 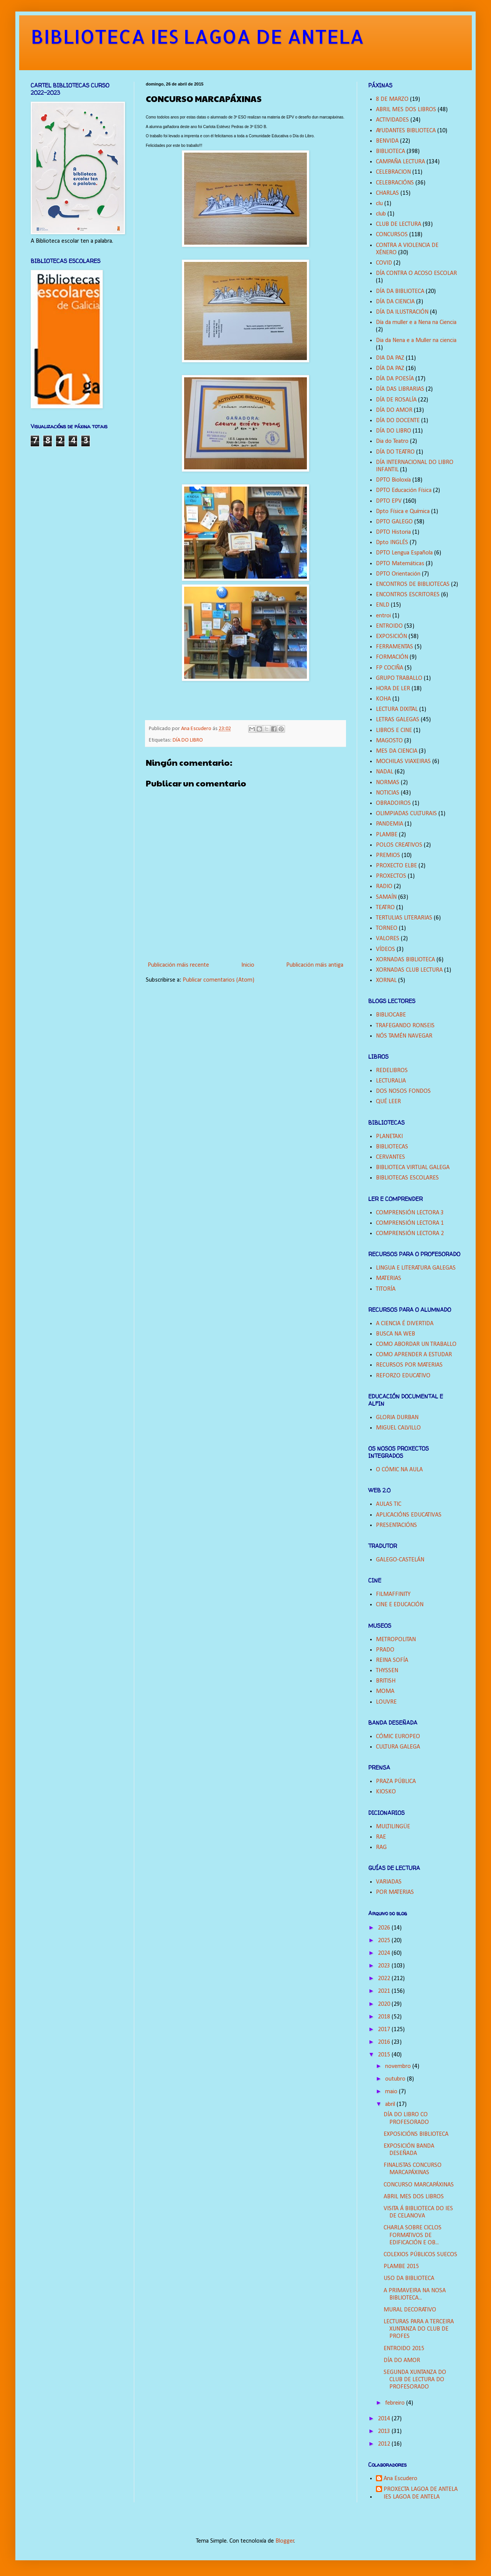 What do you see at coordinates (404, 1324) in the screenshot?
I see `A CIENCIA É DIVERTIDA` at bounding box center [404, 1324].